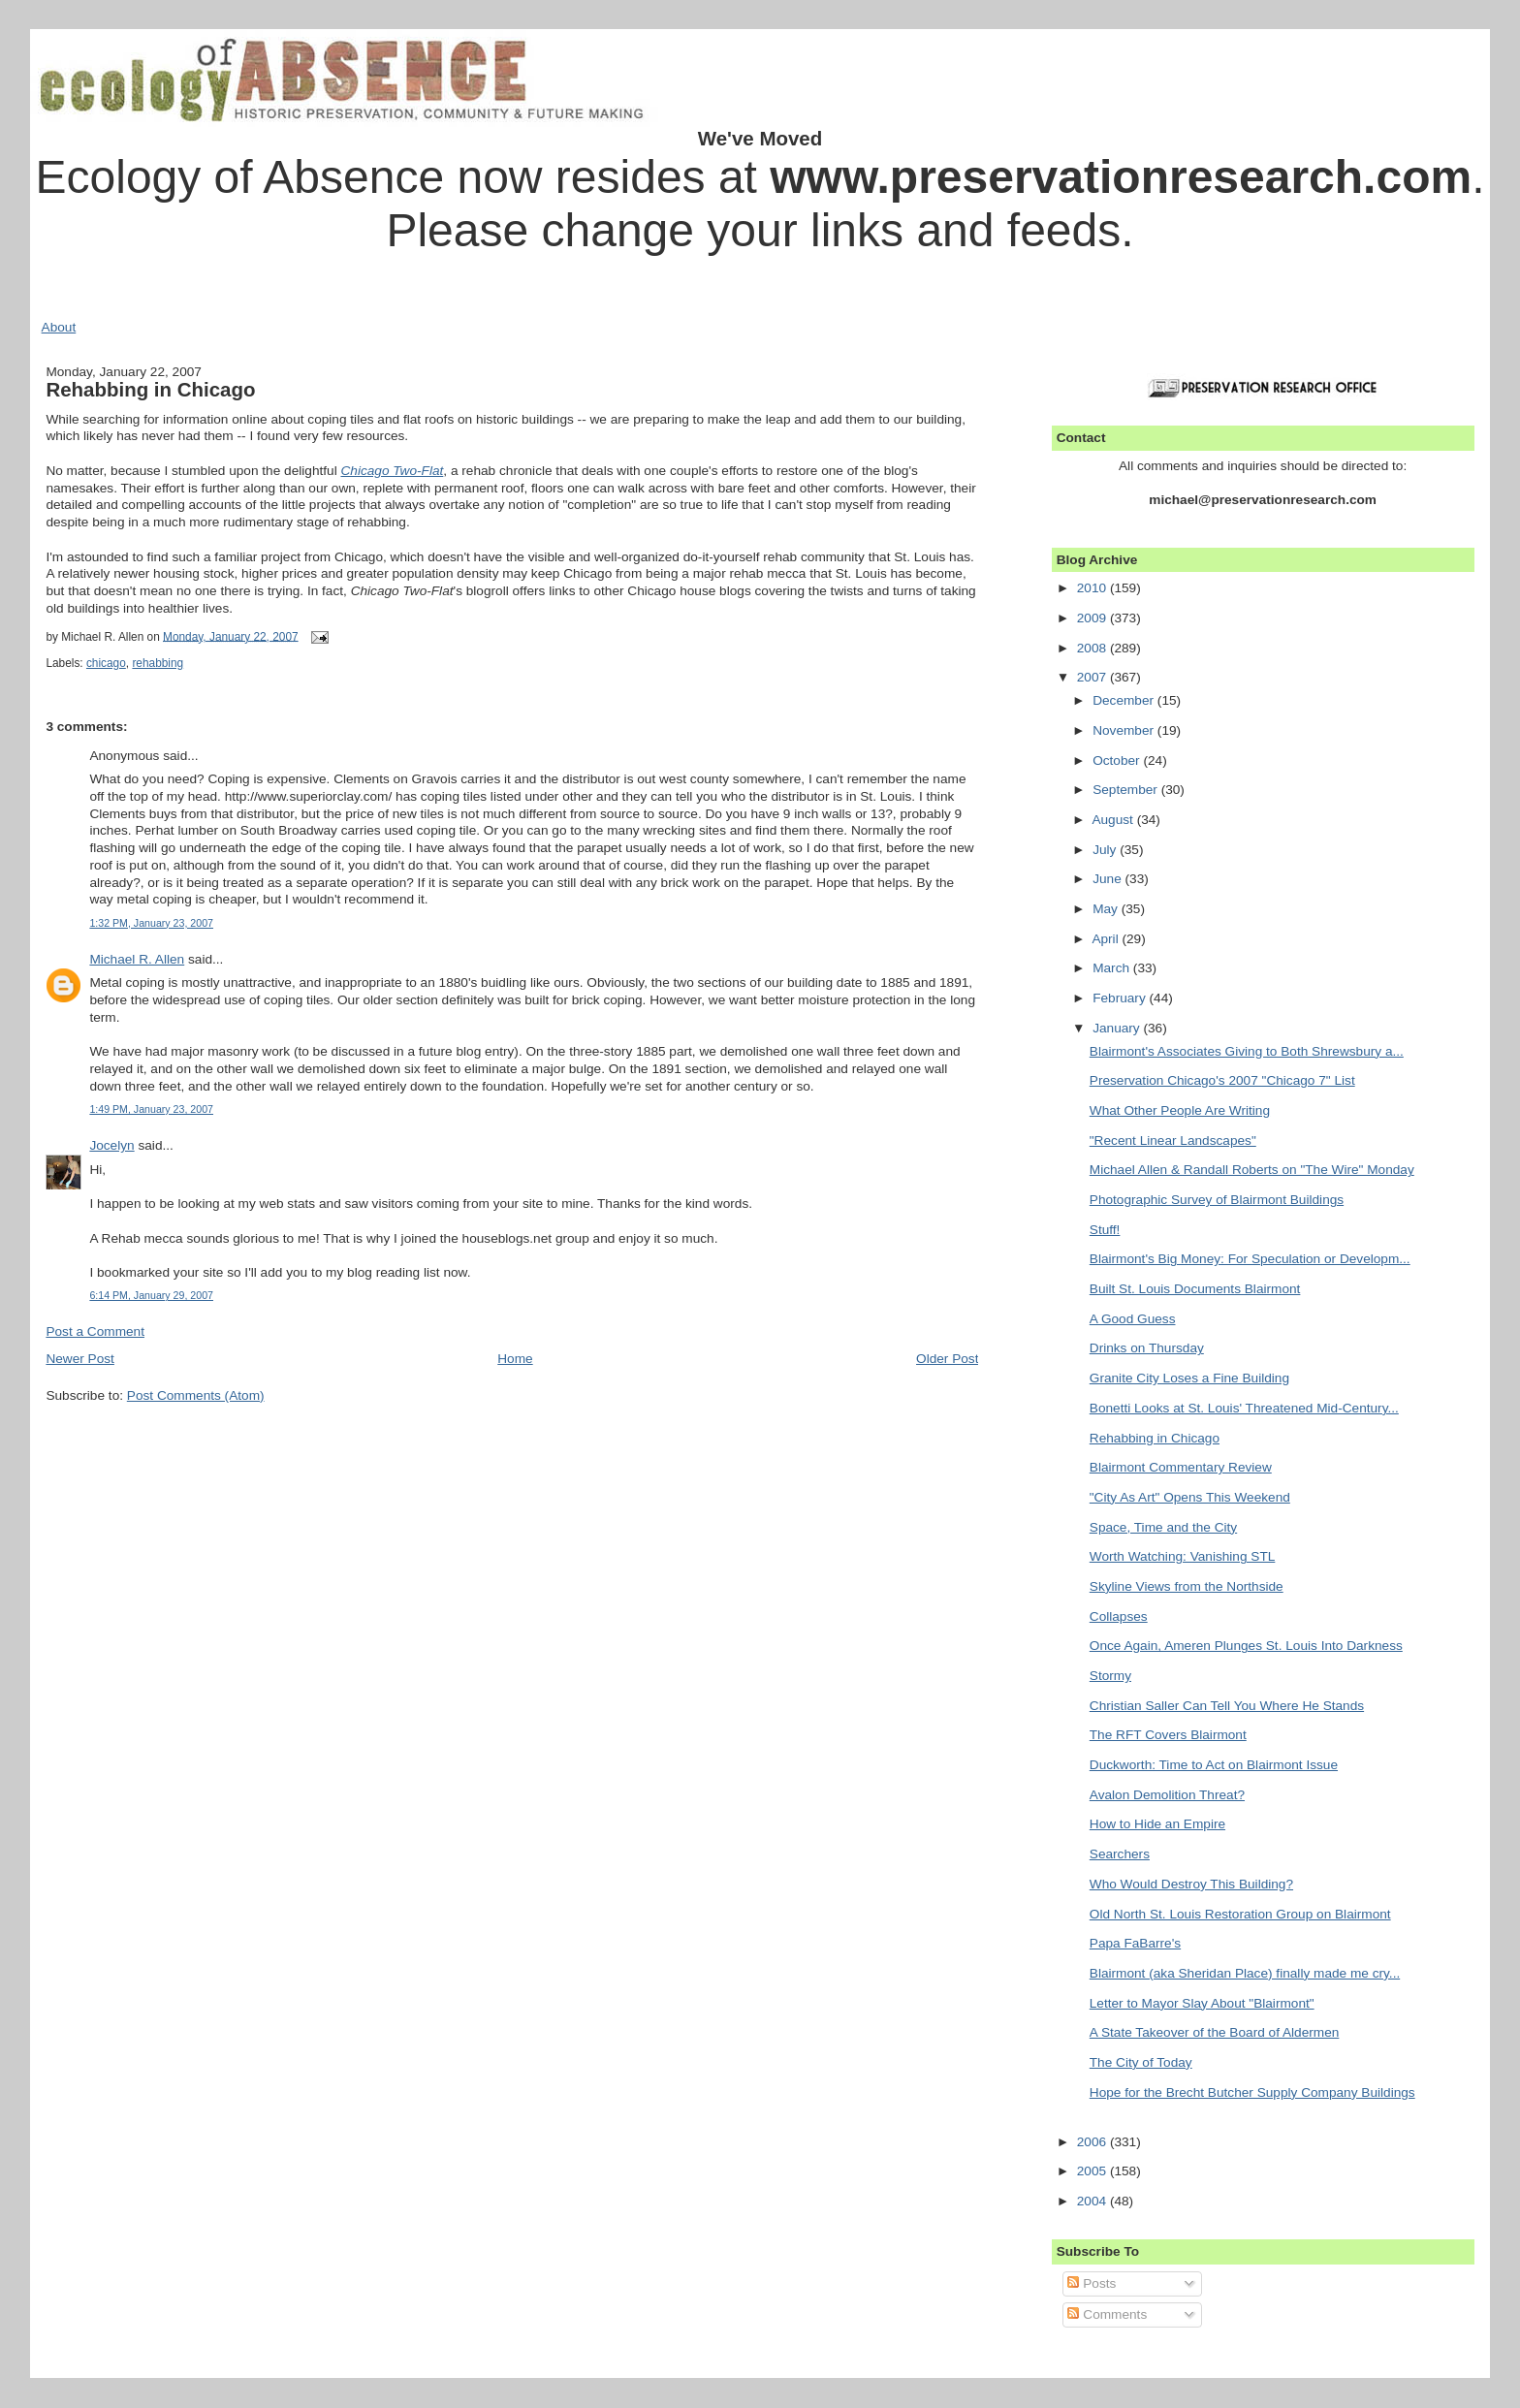 Image resolution: width=1520 pixels, height=2408 pixels. What do you see at coordinates (150, 389) in the screenshot?
I see `Rehabbing in Chicago` at bounding box center [150, 389].